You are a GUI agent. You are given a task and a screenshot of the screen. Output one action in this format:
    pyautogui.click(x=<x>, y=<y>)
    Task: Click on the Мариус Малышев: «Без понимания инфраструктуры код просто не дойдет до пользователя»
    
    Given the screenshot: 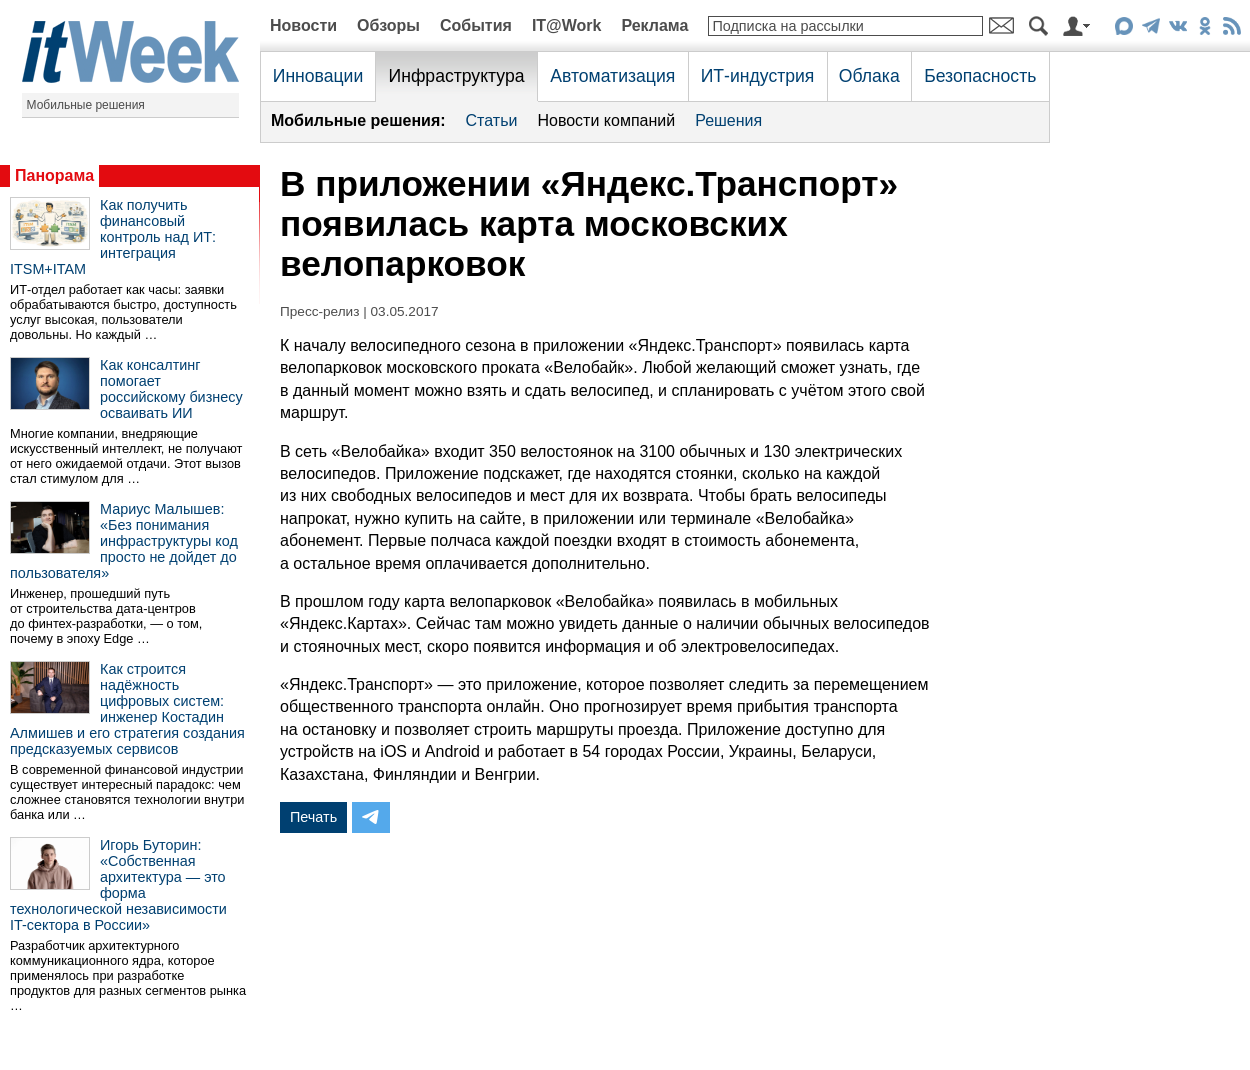 What is the action you would take?
    pyautogui.click(x=124, y=541)
    